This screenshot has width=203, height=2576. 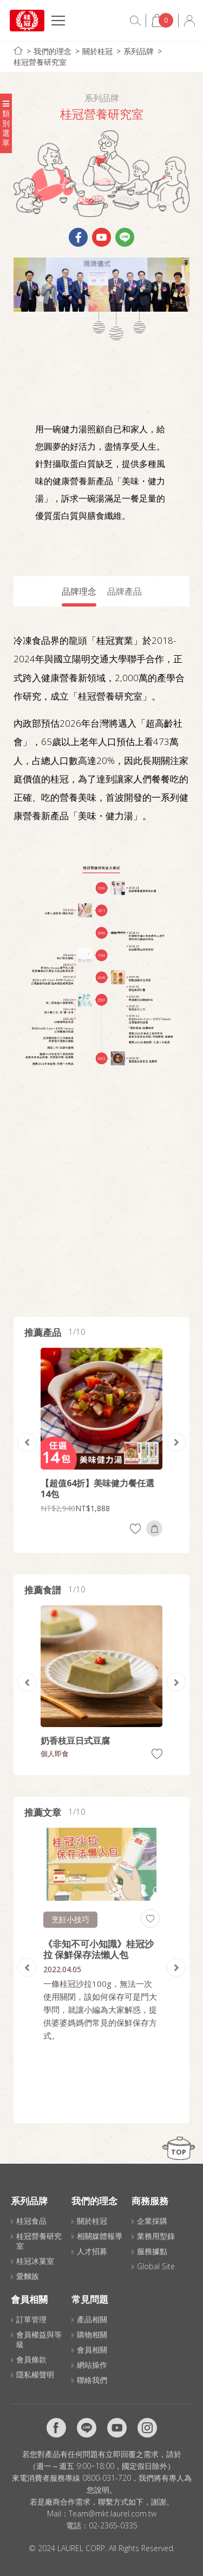 I want to click on 奶香枝豆日式豆腐, so click(x=75, y=1741).